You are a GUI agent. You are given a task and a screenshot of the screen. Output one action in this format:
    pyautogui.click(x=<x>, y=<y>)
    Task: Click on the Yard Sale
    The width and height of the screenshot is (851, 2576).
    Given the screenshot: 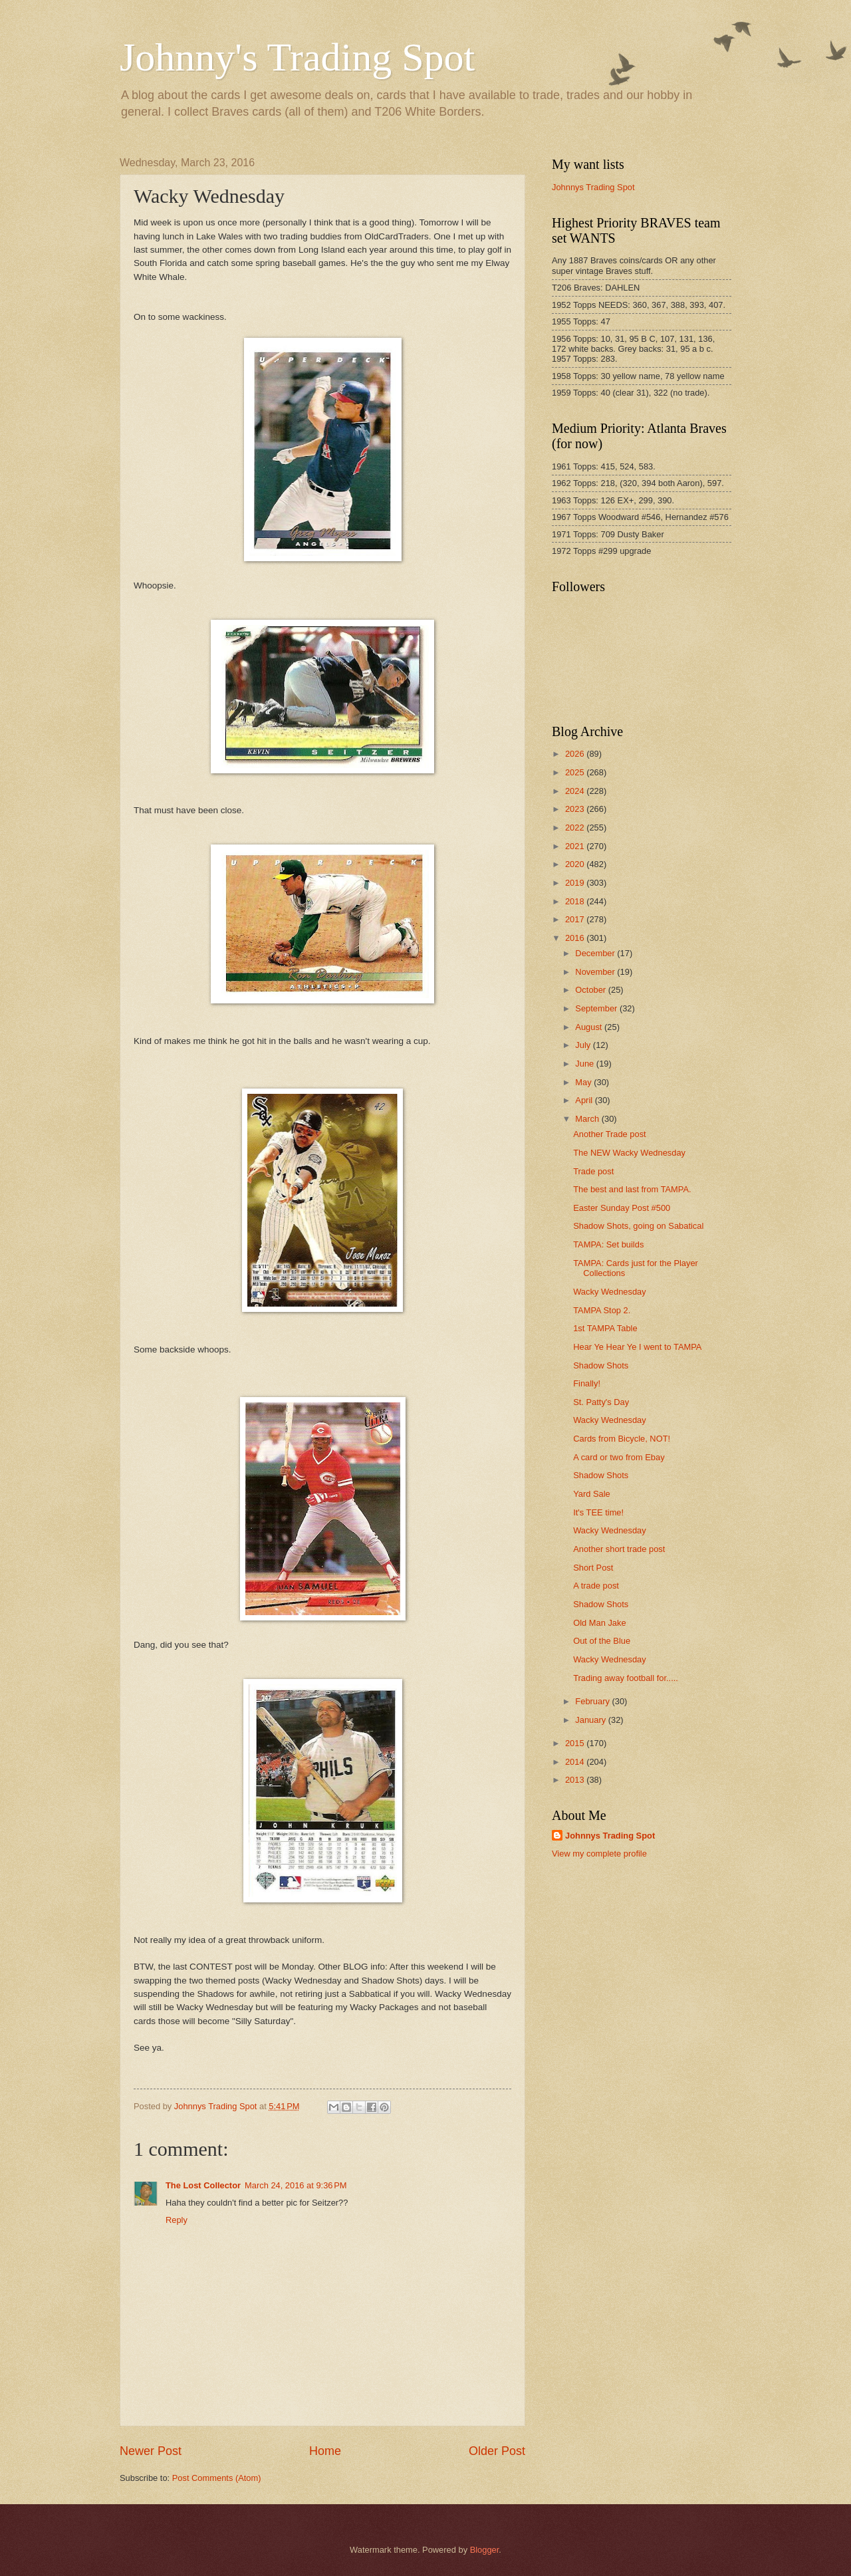 What is the action you would take?
    pyautogui.click(x=591, y=1494)
    